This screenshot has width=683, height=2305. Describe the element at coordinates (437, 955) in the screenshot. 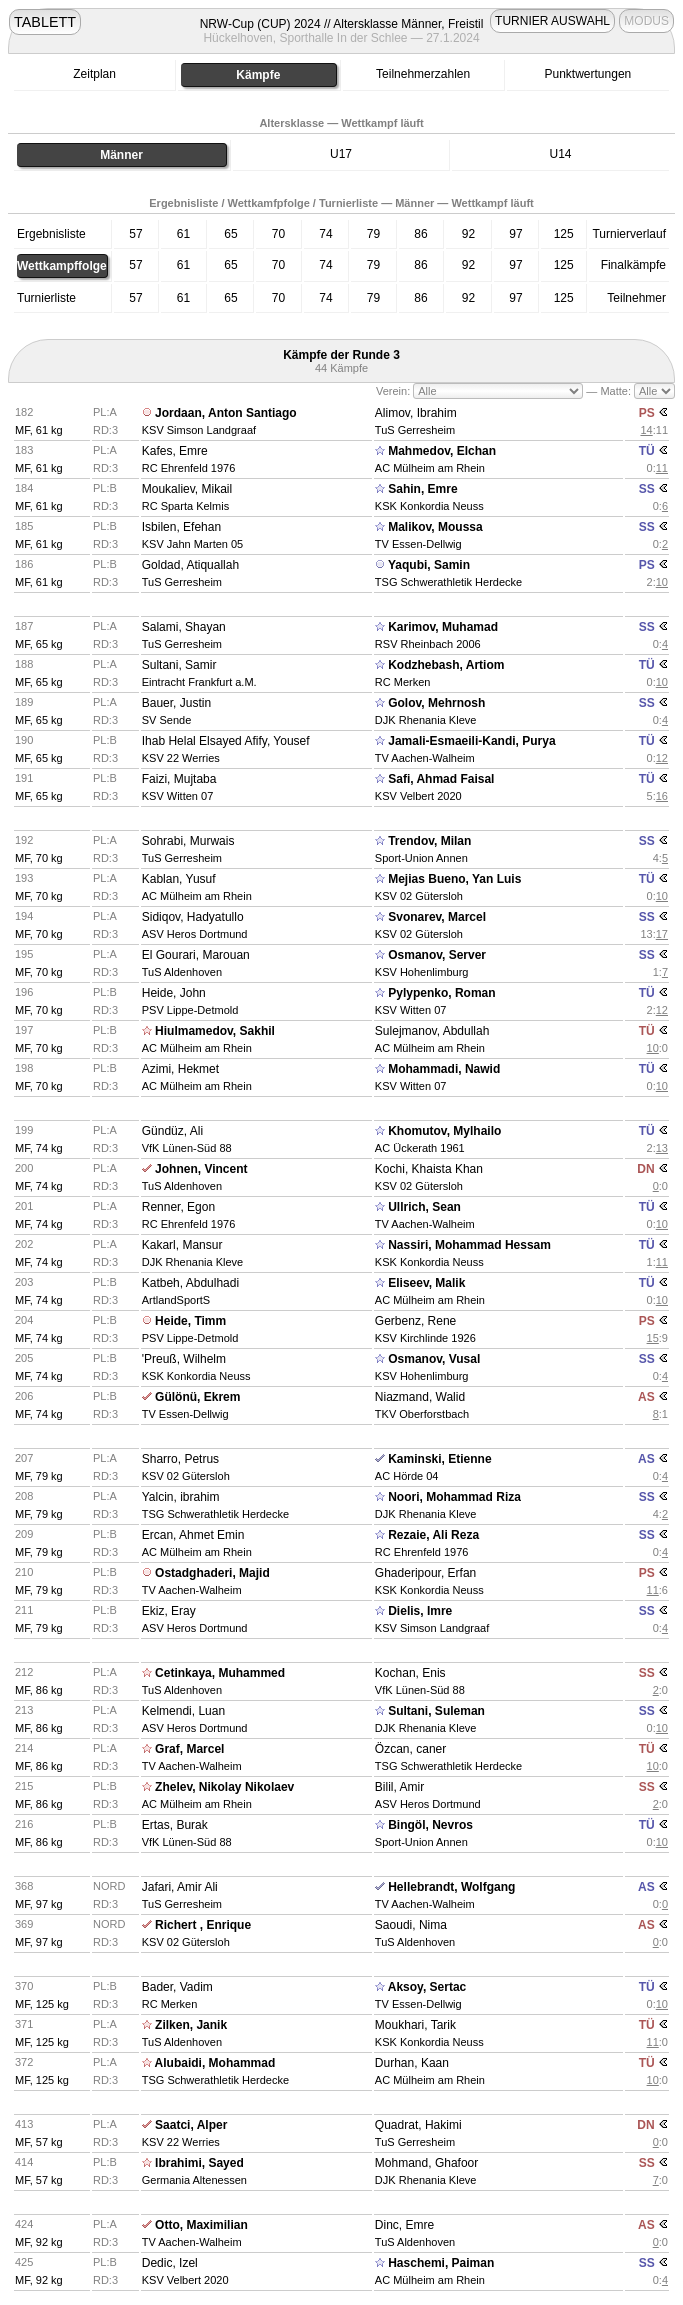

I see `Osmanov, Server` at that location.